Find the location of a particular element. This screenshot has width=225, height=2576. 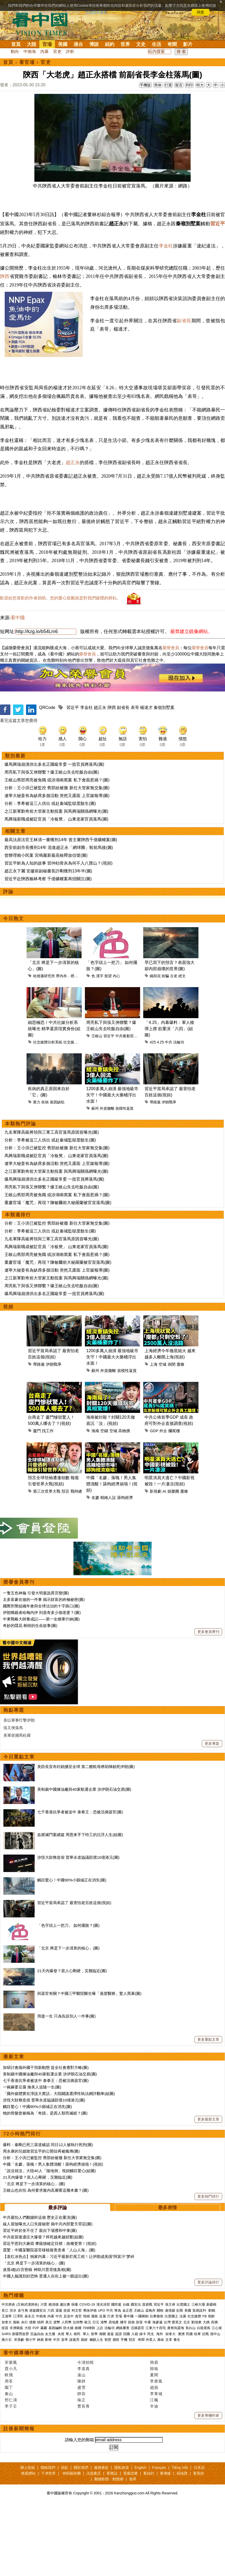

李金柱 is located at coordinates (166, 269).